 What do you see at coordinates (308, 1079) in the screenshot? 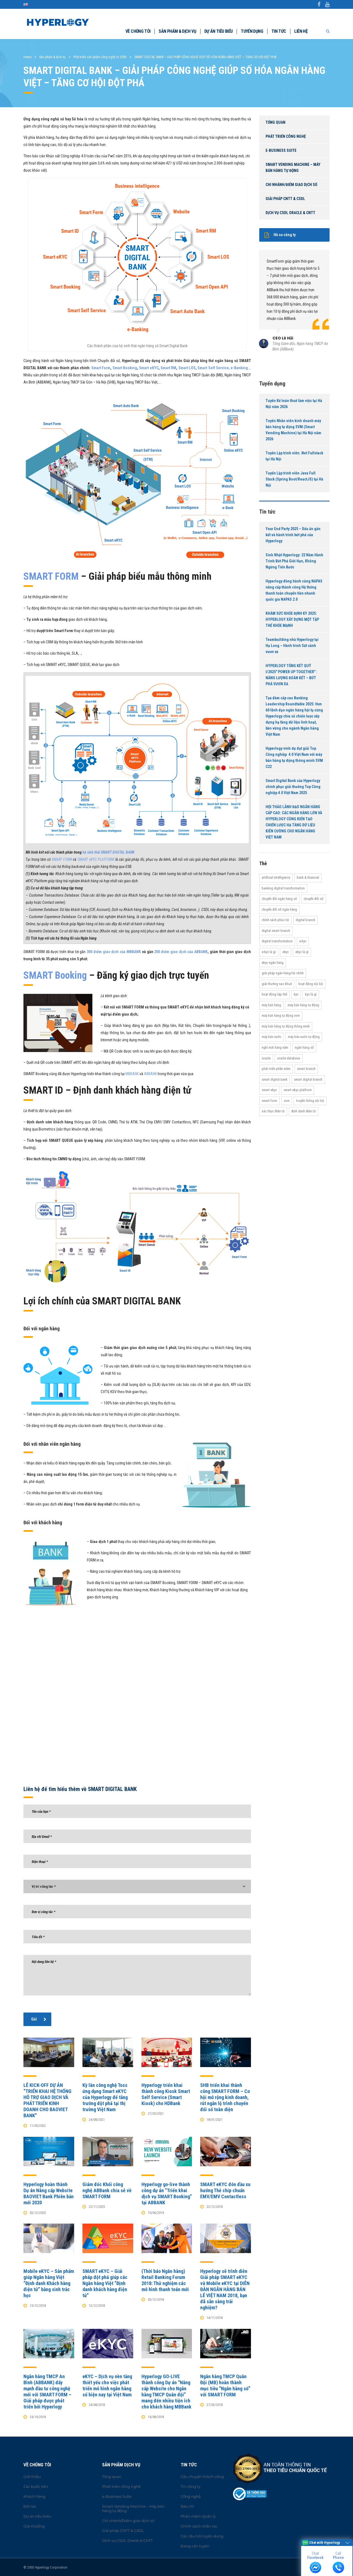
I see `Smart Digital Branch [Smart Digital Branch (23 items)]` at bounding box center [308, 1079].